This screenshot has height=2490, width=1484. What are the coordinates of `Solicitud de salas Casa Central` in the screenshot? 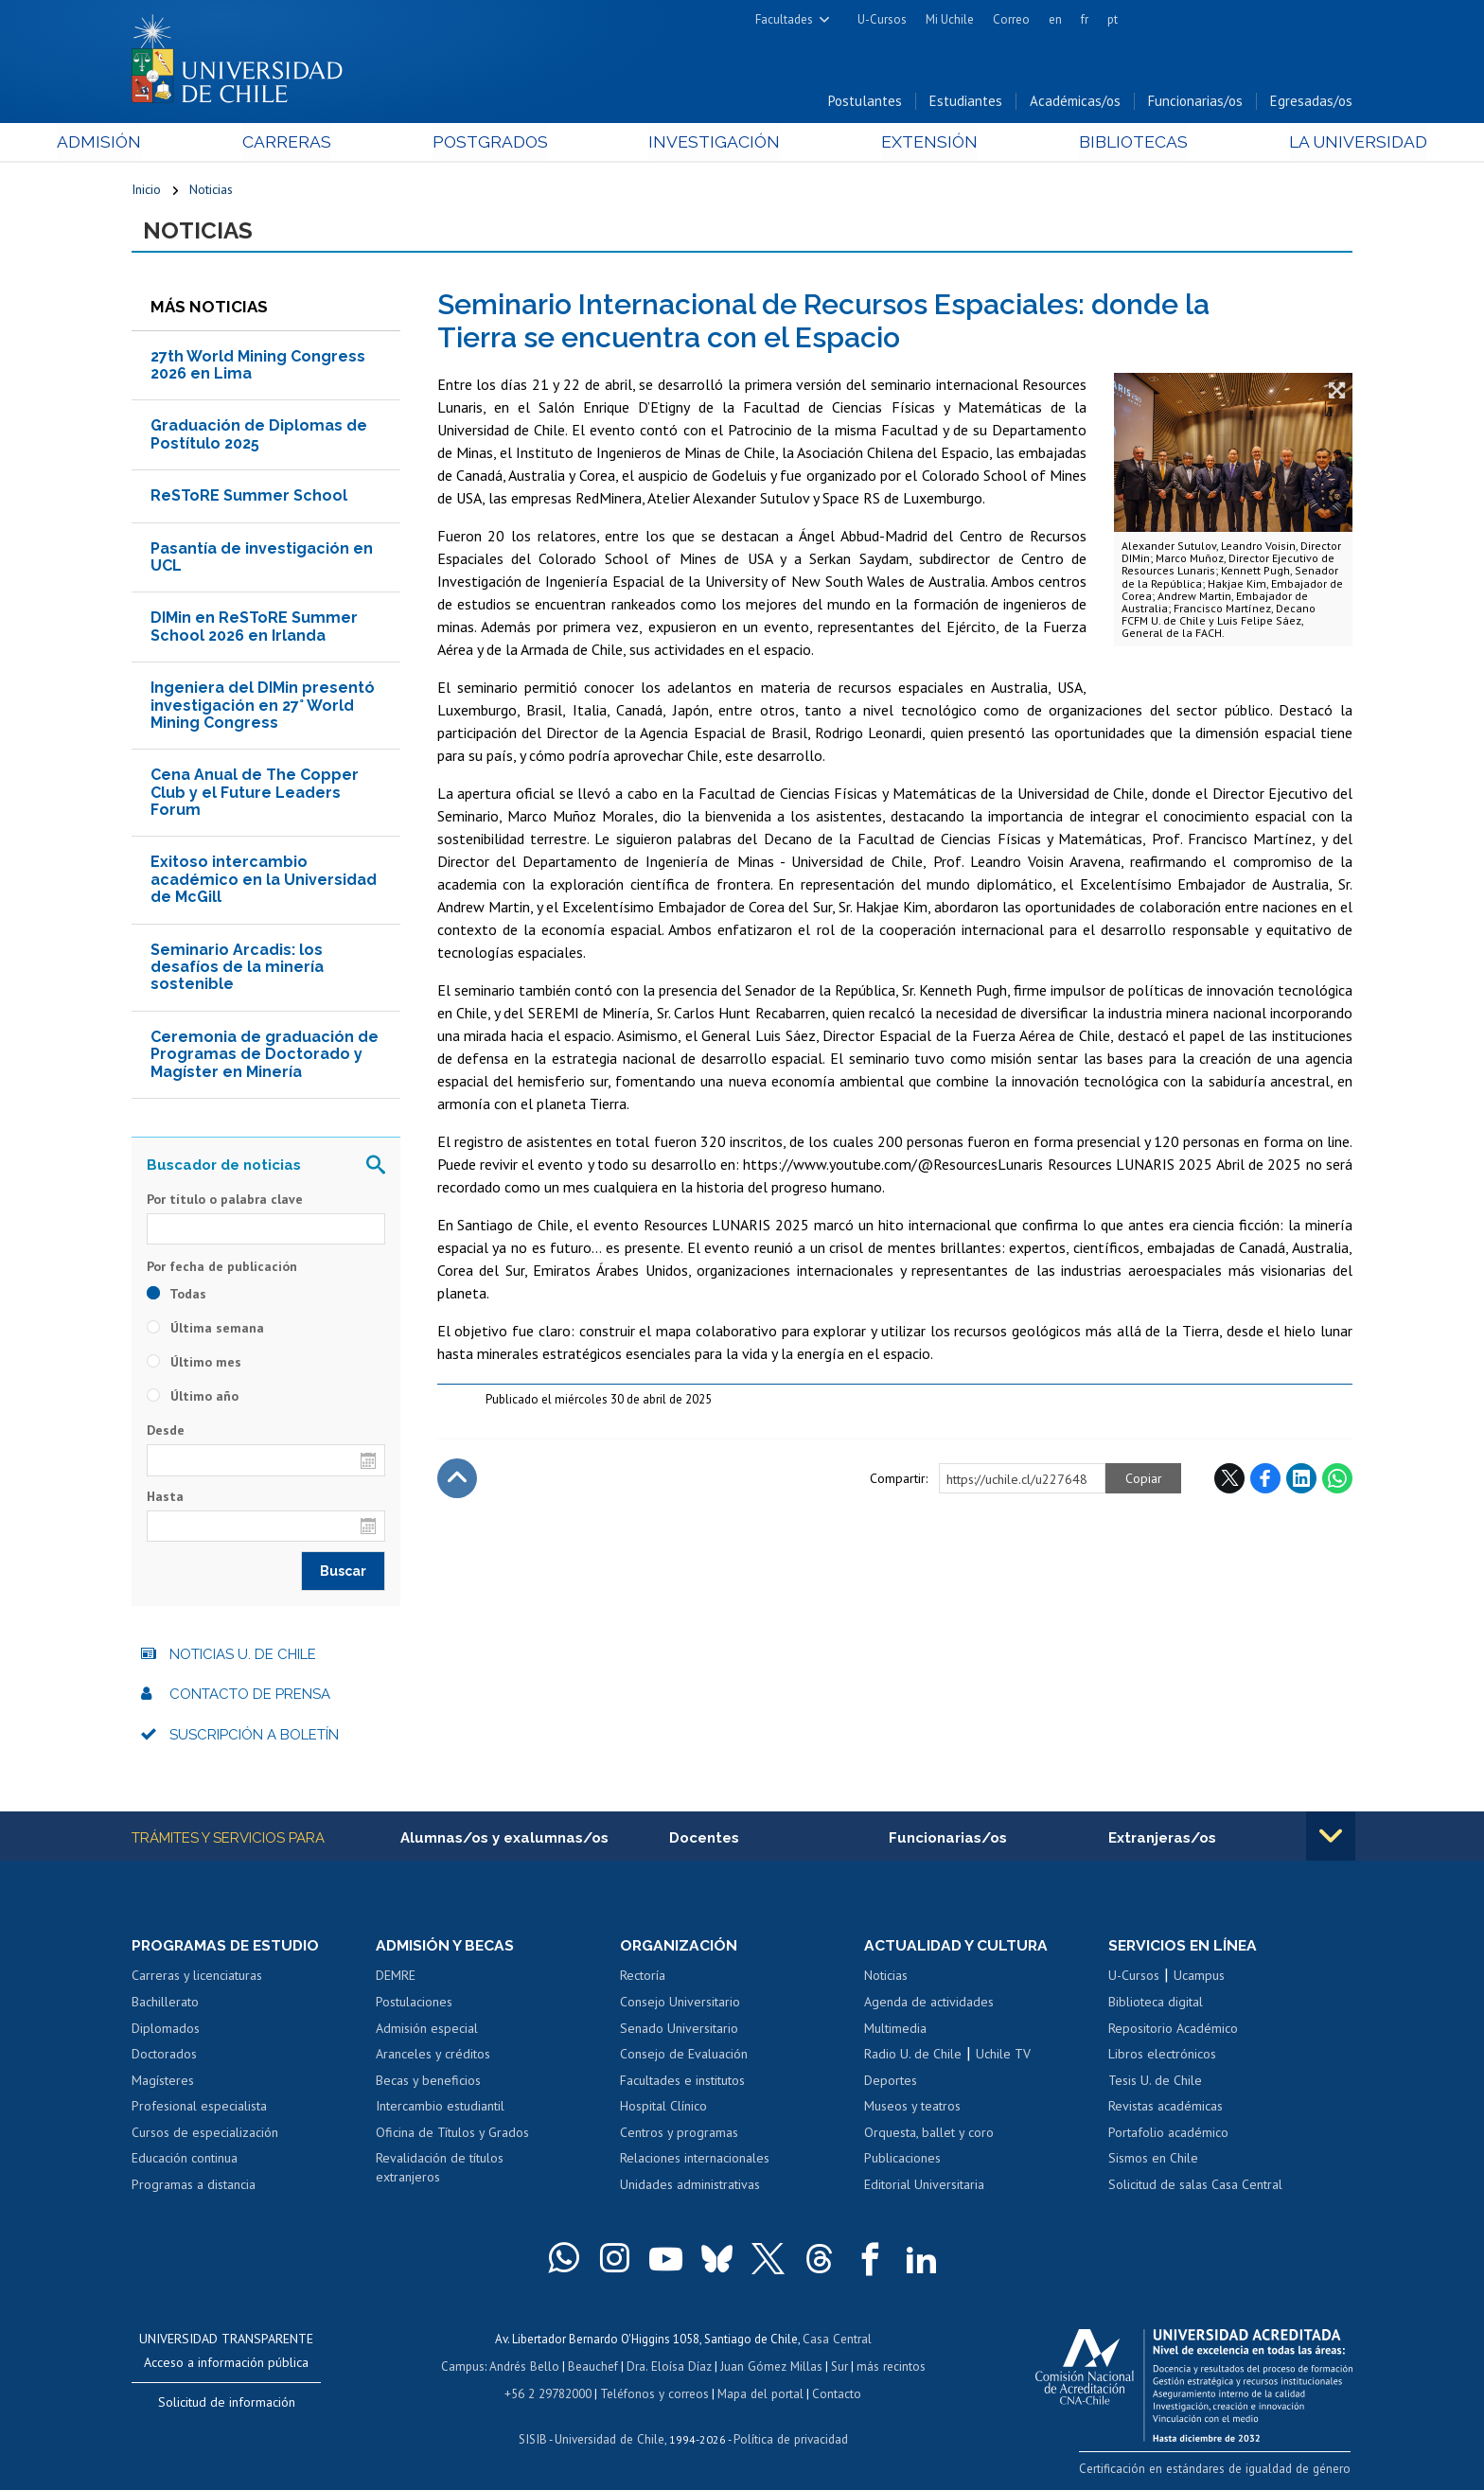 It's located at (1195, 2187).